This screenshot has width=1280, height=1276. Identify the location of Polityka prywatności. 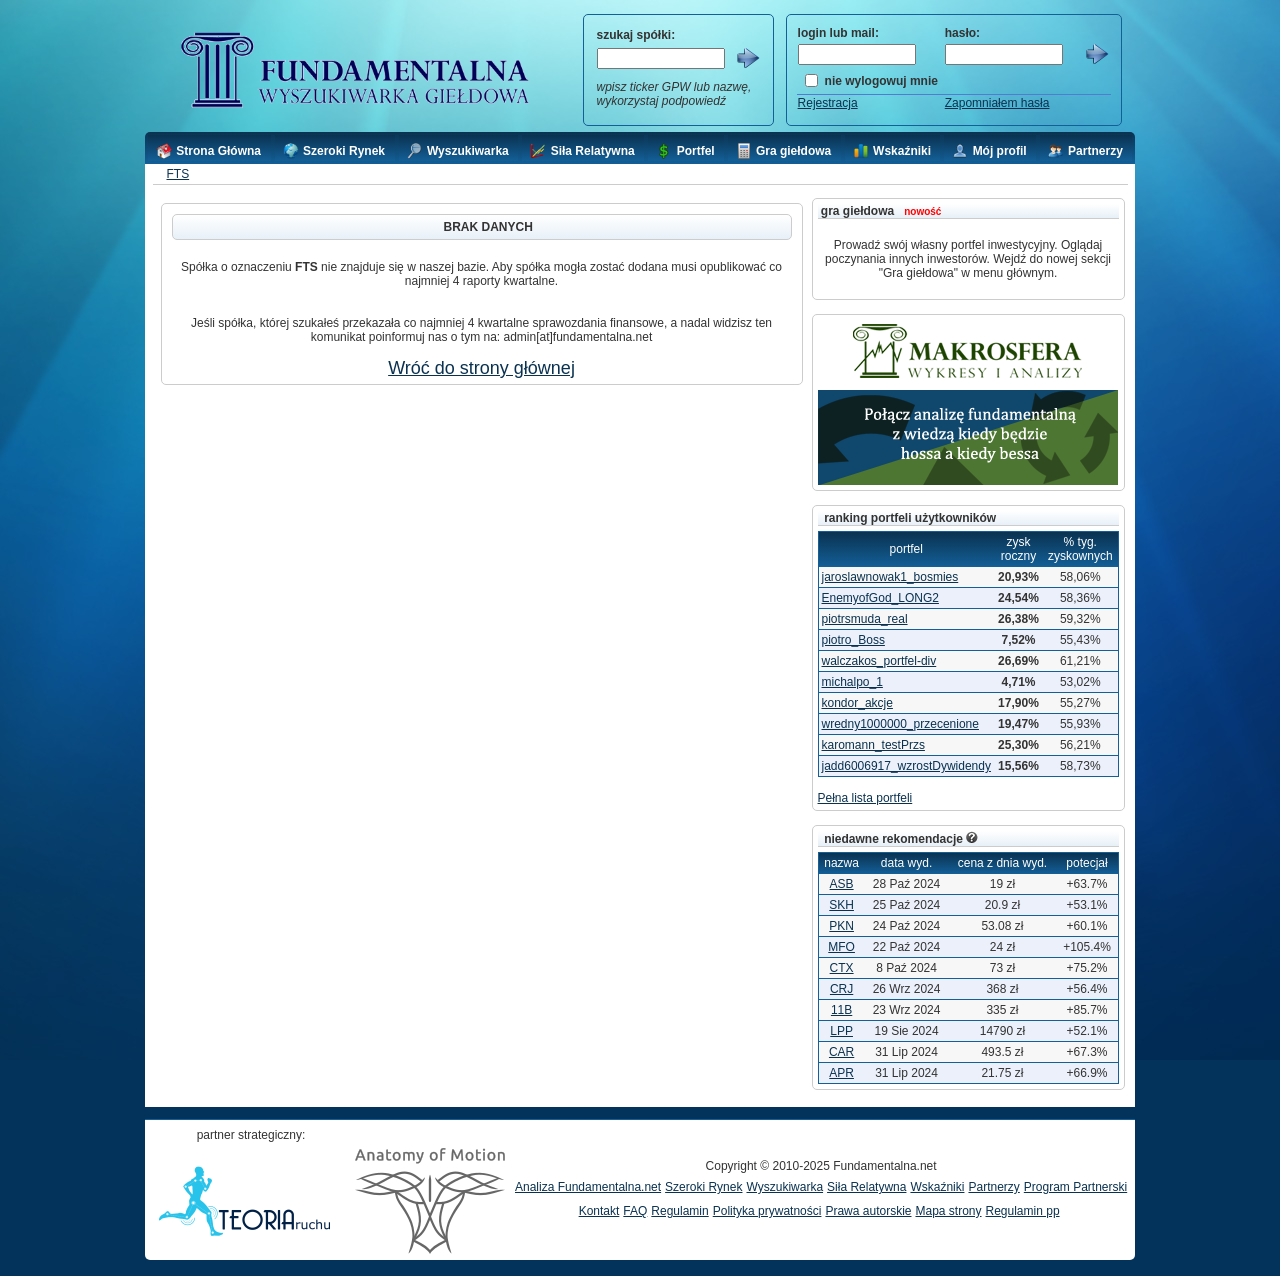
(767, 1211).